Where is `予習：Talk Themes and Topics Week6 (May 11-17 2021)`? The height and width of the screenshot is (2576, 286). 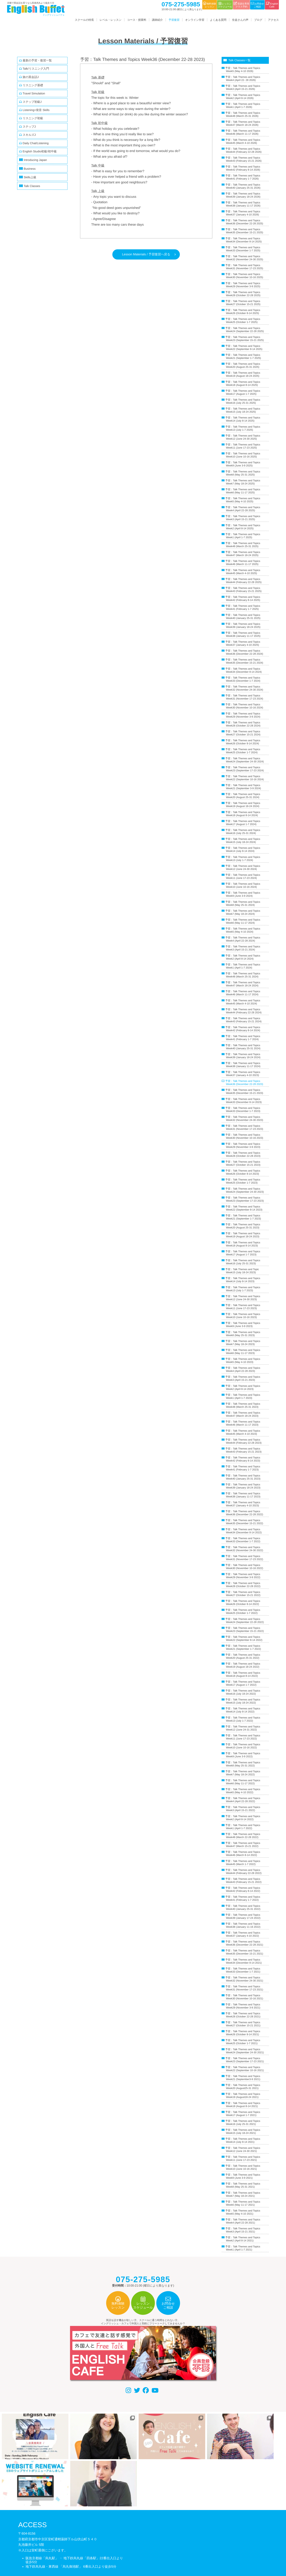 予習：Talk Themes and Topics Week6 (May 11-17 2021) is located at coordinates (242, 2203).